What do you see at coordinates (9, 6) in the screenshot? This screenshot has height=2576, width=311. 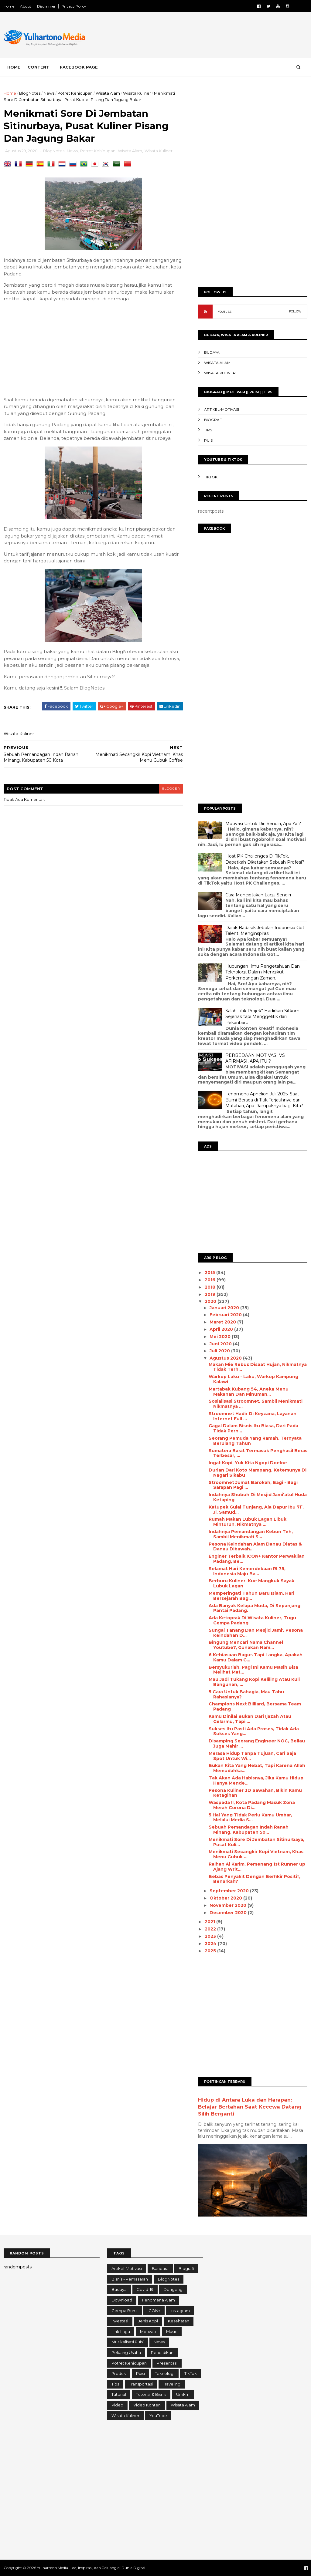 I see `Home` at bounding box center [9, 6].